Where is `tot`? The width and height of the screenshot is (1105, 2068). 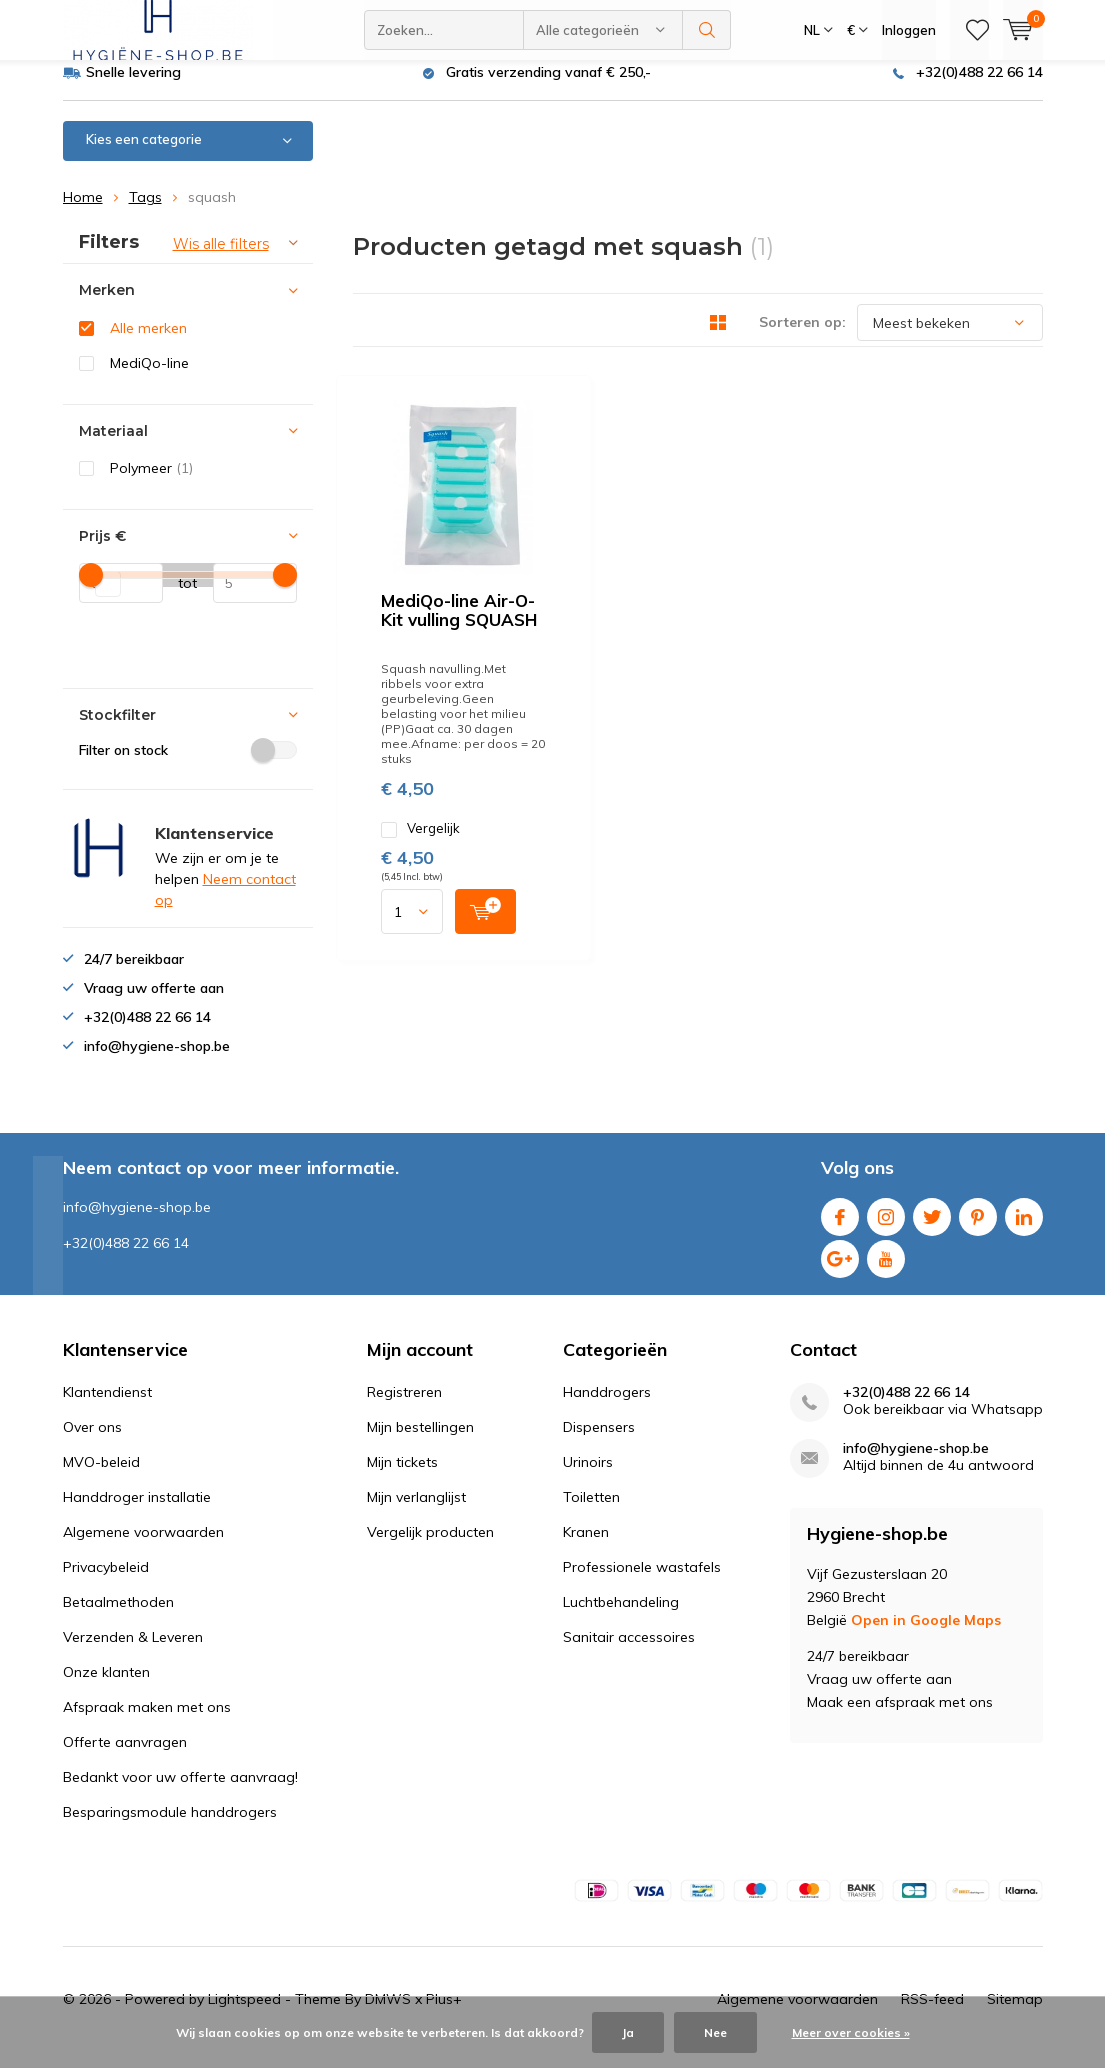
tot is located at coordinates (180, 597).